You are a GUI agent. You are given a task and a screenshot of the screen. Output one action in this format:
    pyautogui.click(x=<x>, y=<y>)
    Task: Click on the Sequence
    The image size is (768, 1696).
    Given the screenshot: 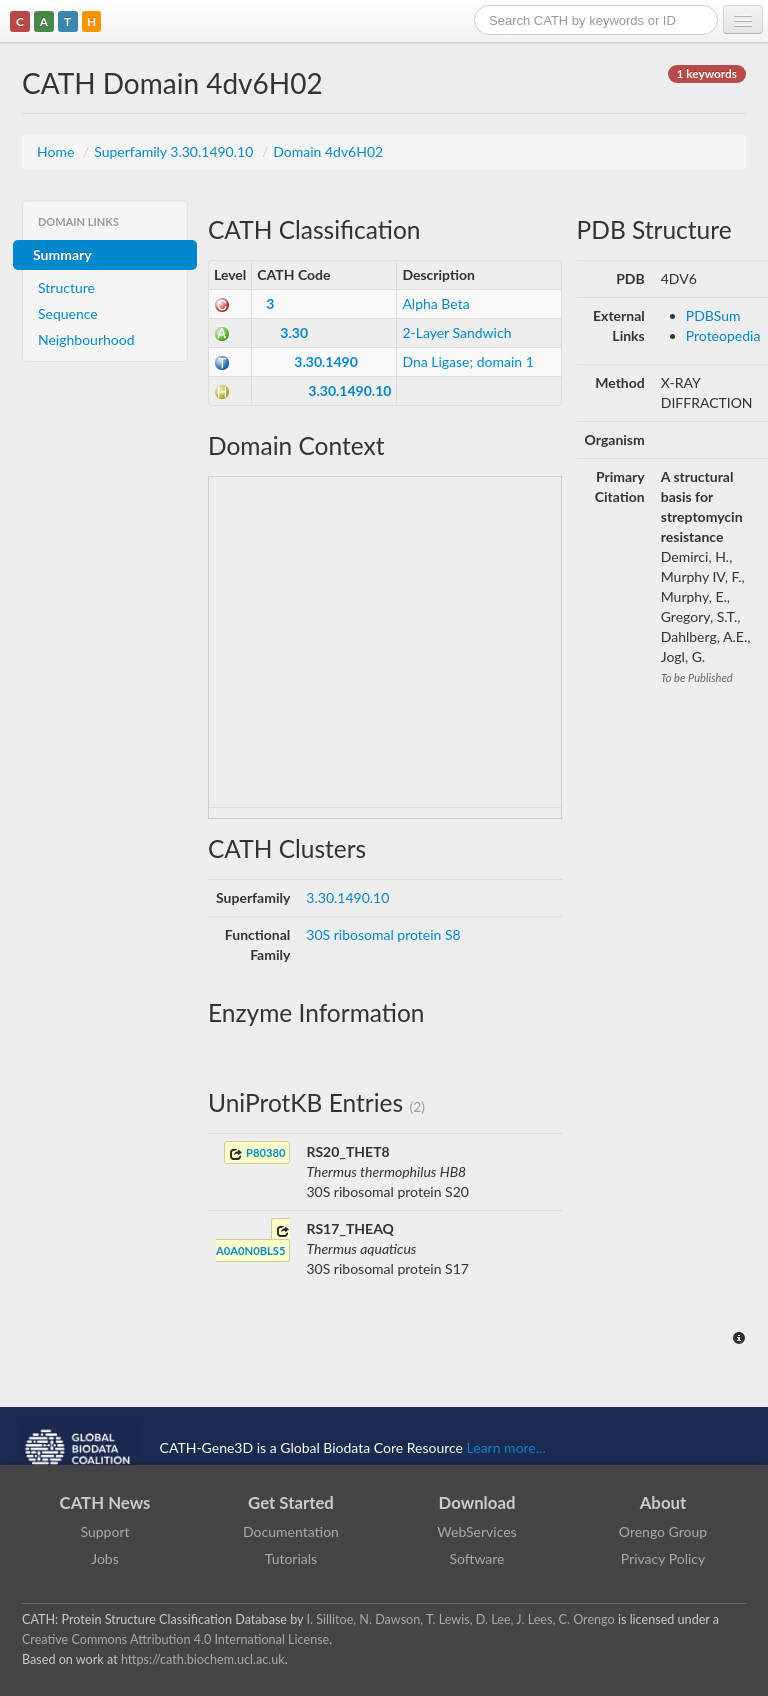 What is the action you would take?
    pyautogui.click(x=68, y=313)
    